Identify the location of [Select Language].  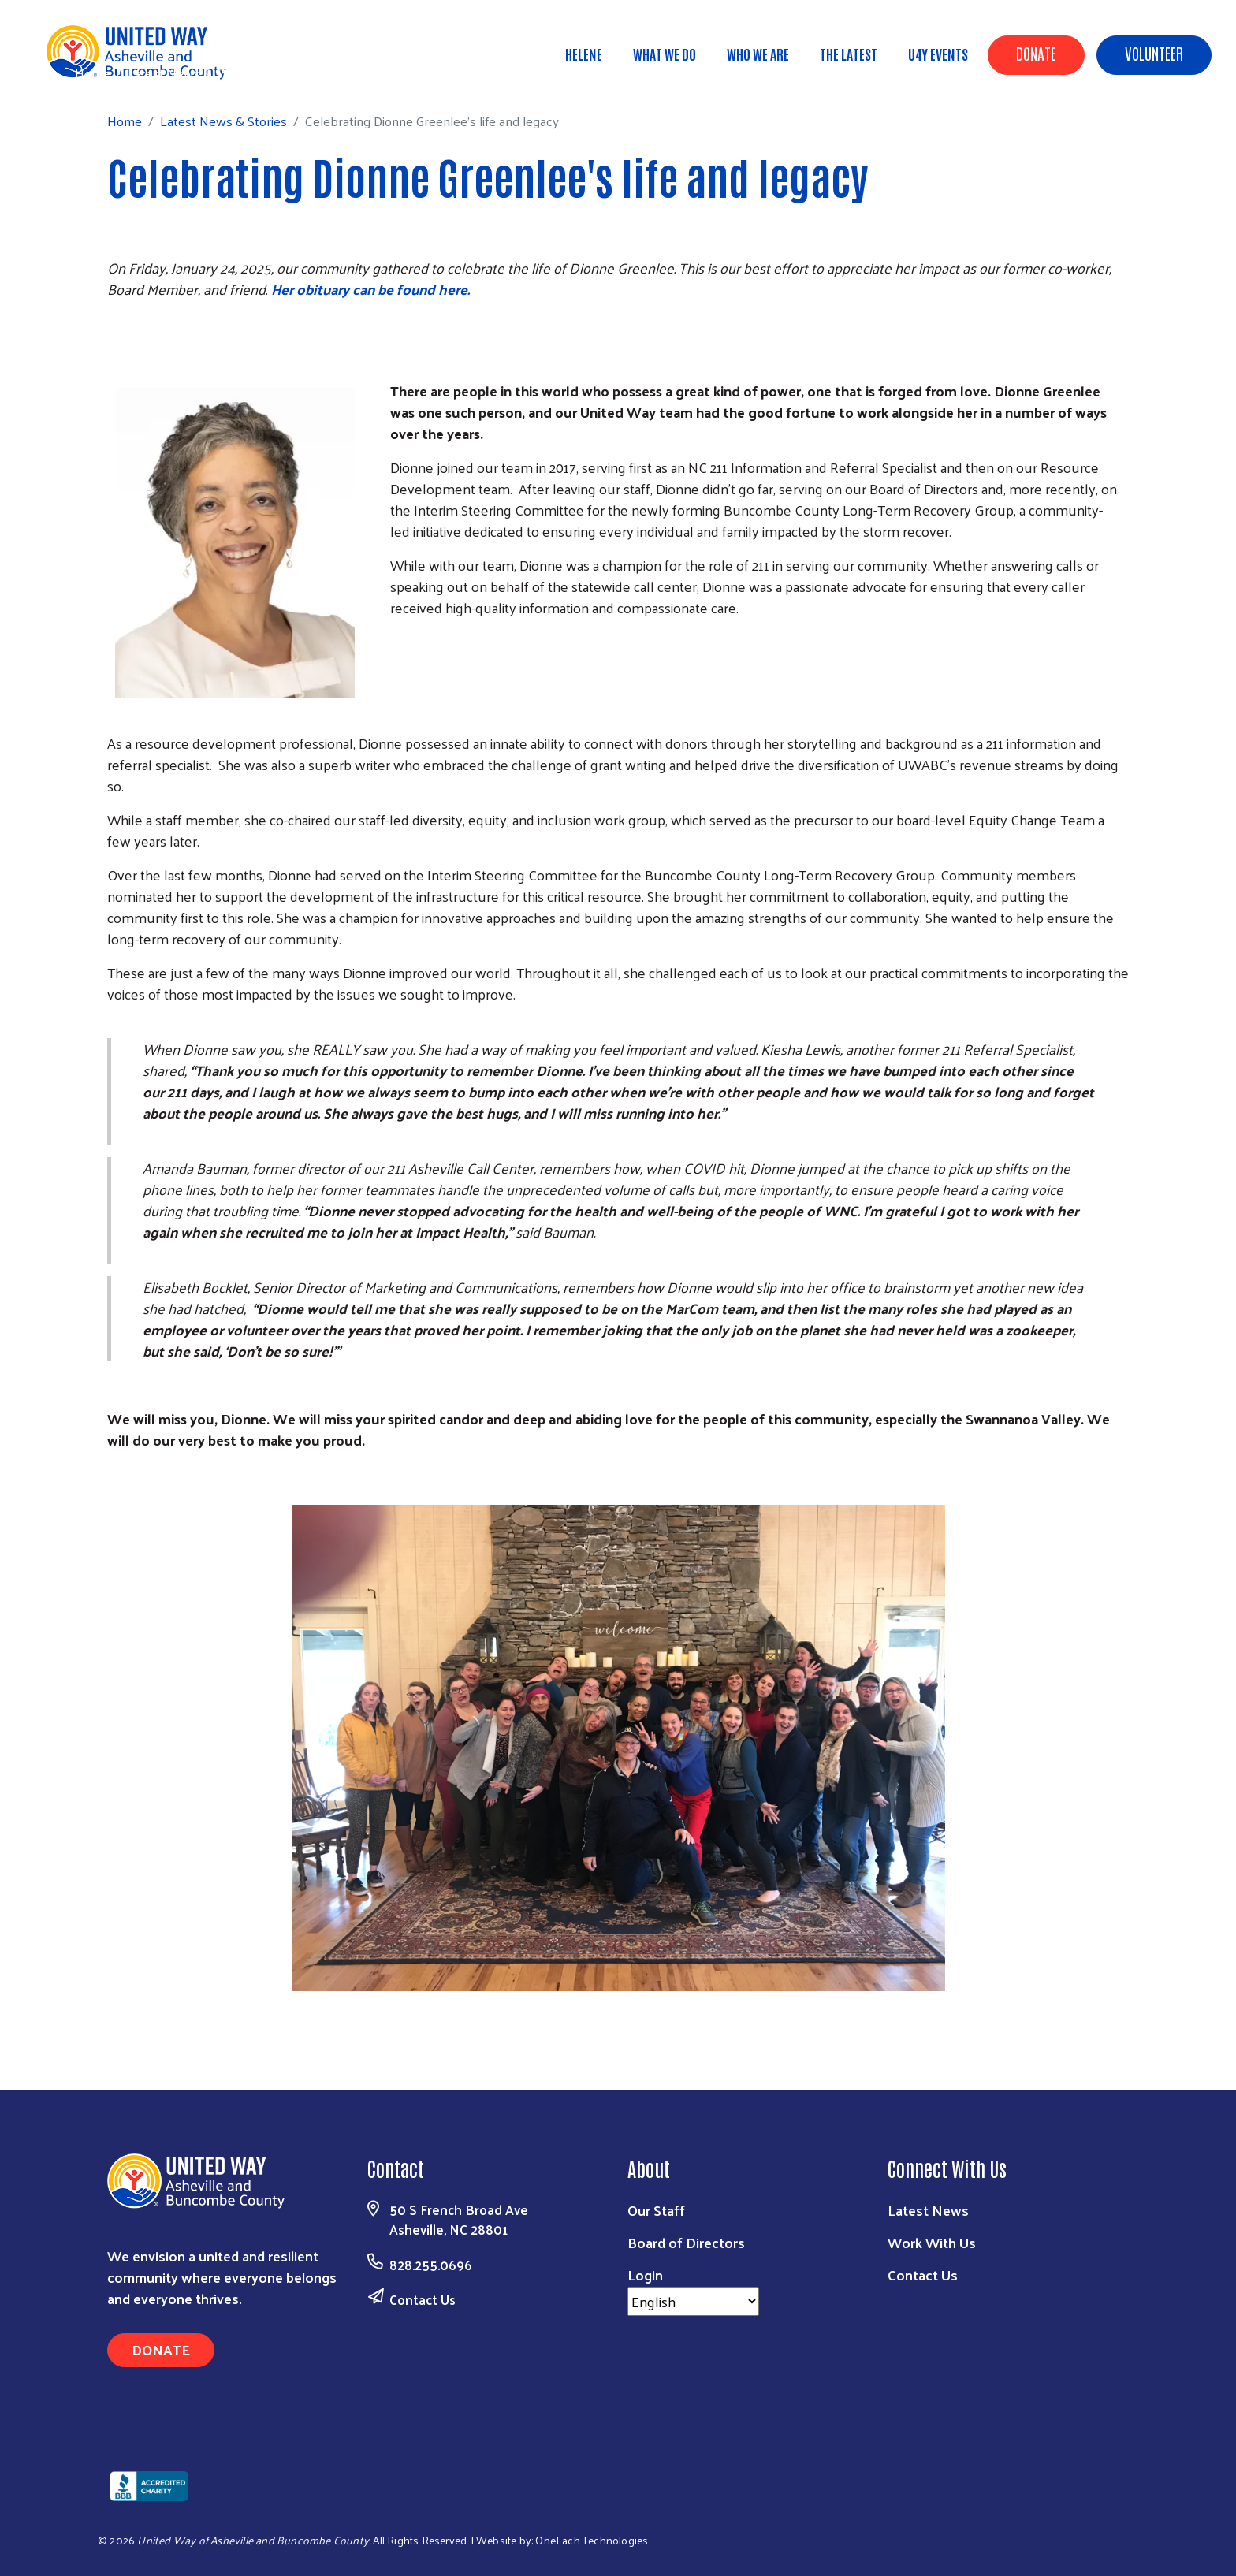
(693, 2301).